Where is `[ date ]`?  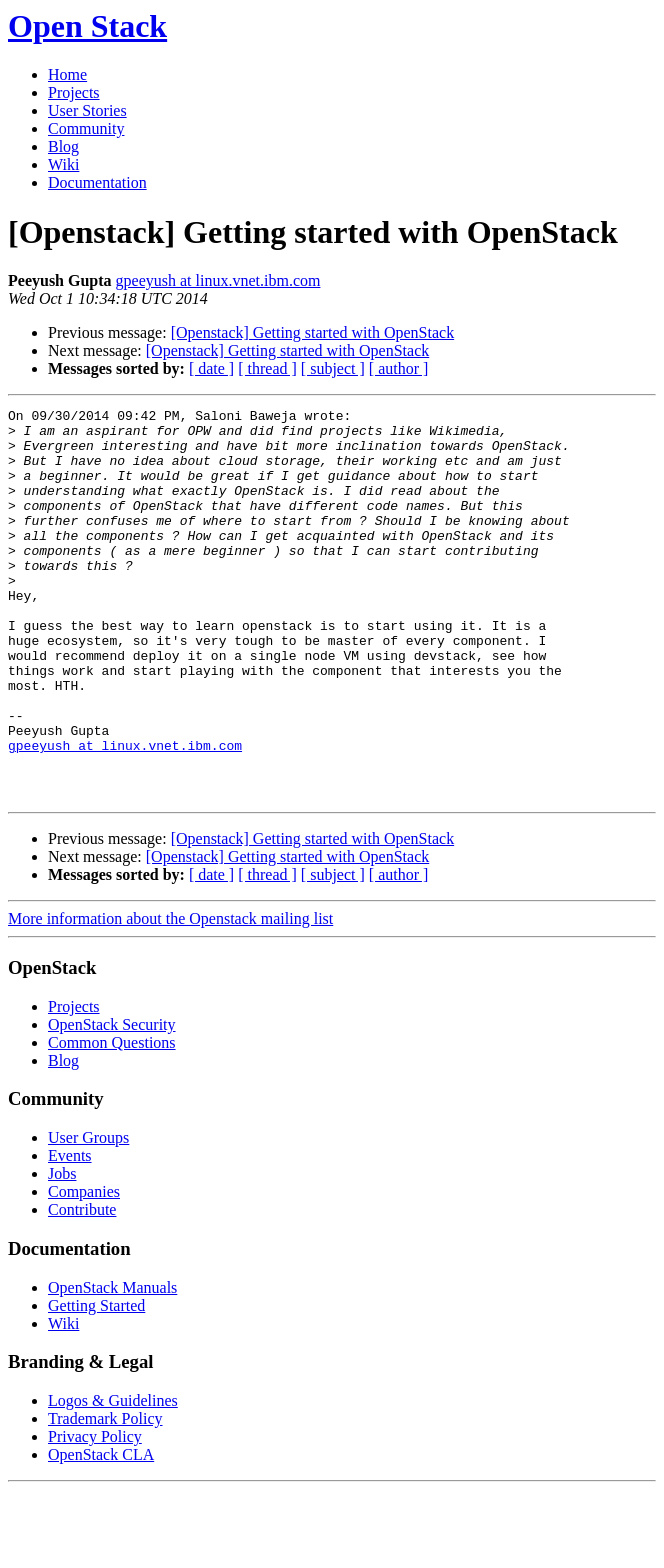 [ date ] is located at coordinates (211, 368).